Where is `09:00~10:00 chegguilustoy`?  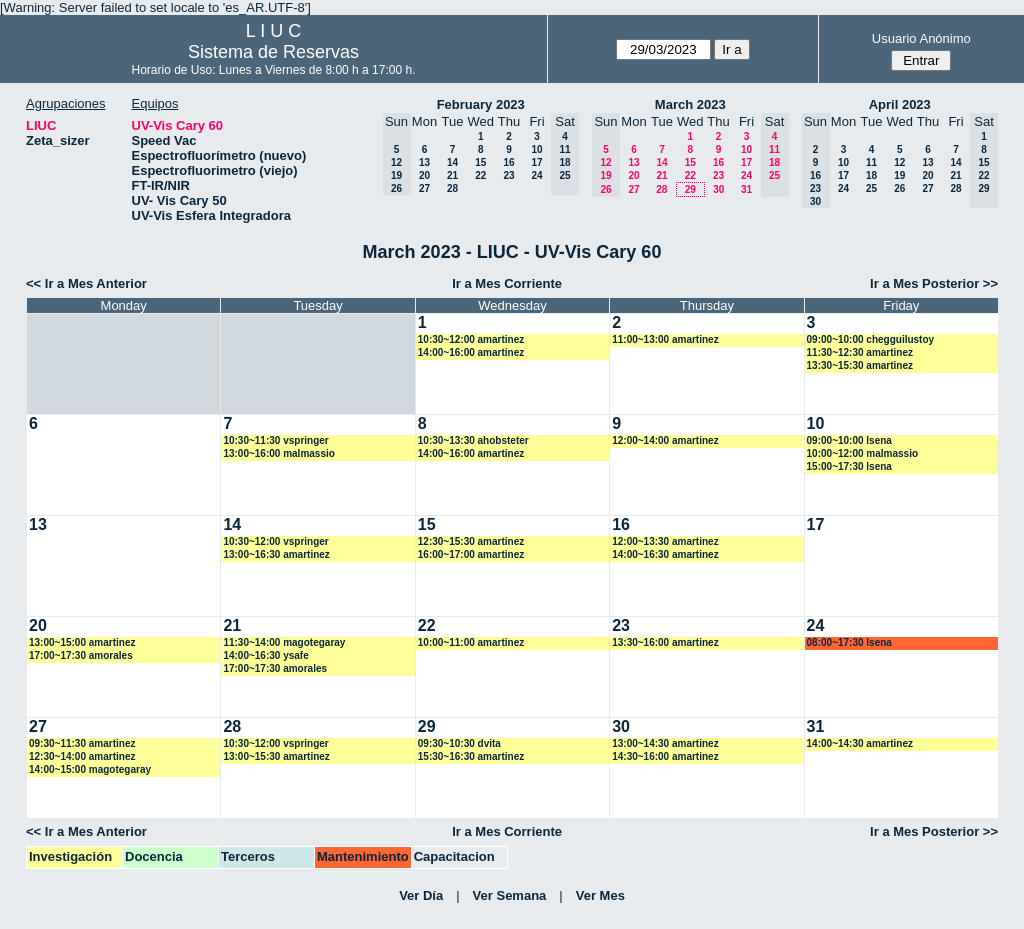 09:00~10:00 chegguilustoy is located at coordinates (871, 339).